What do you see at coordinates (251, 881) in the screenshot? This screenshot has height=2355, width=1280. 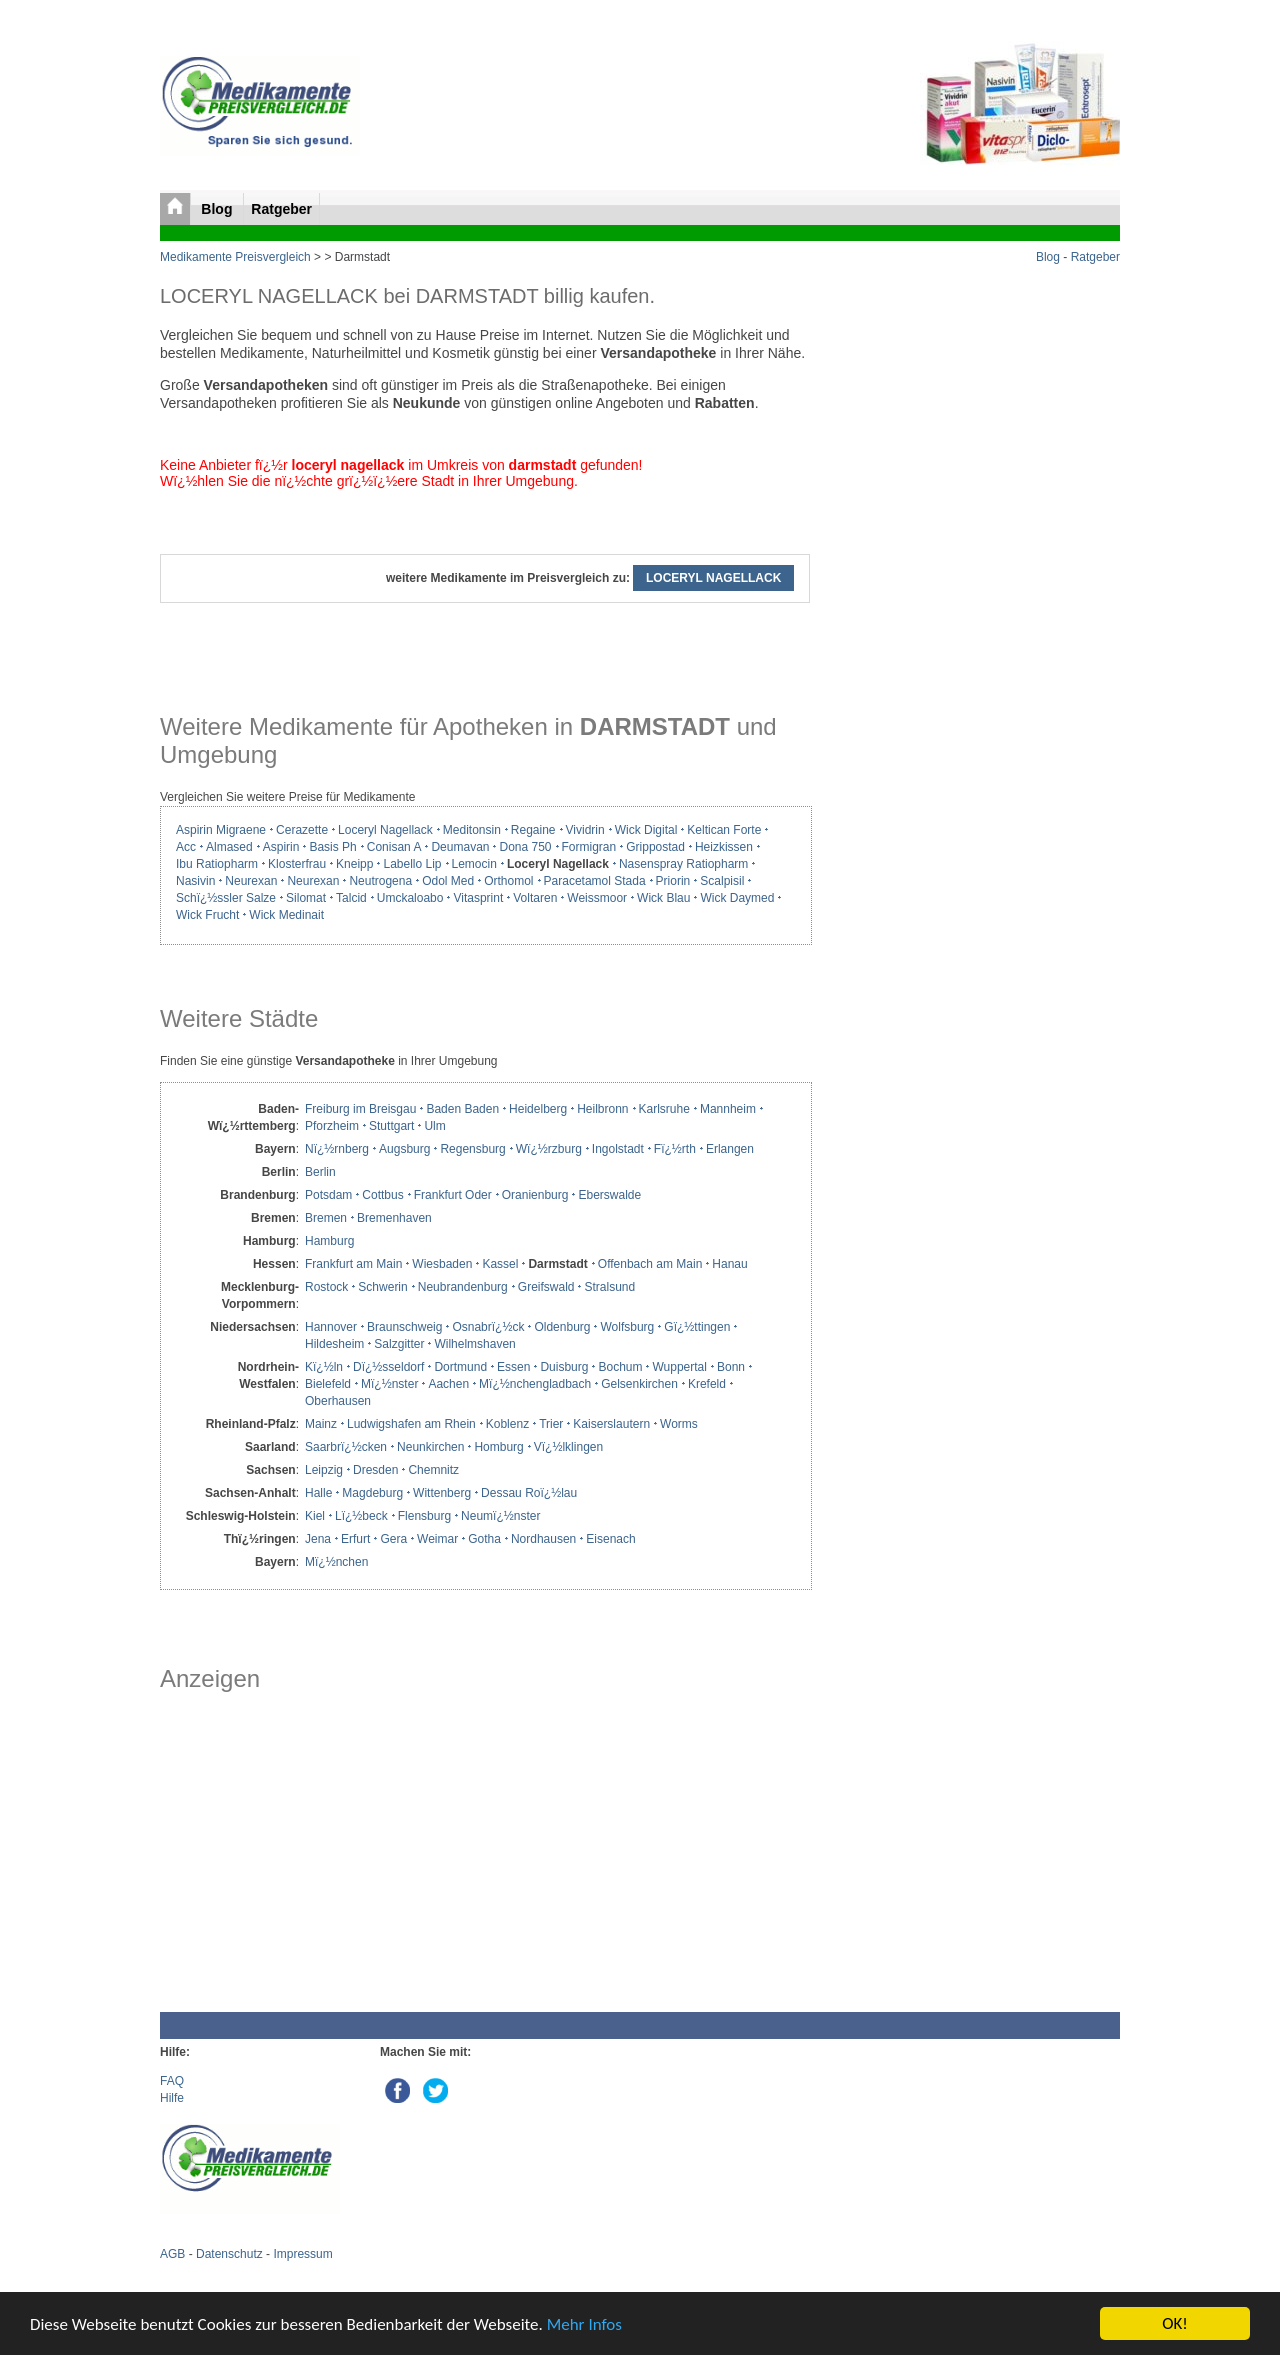 I see `Neurexan` at bounding box center [251, 881].